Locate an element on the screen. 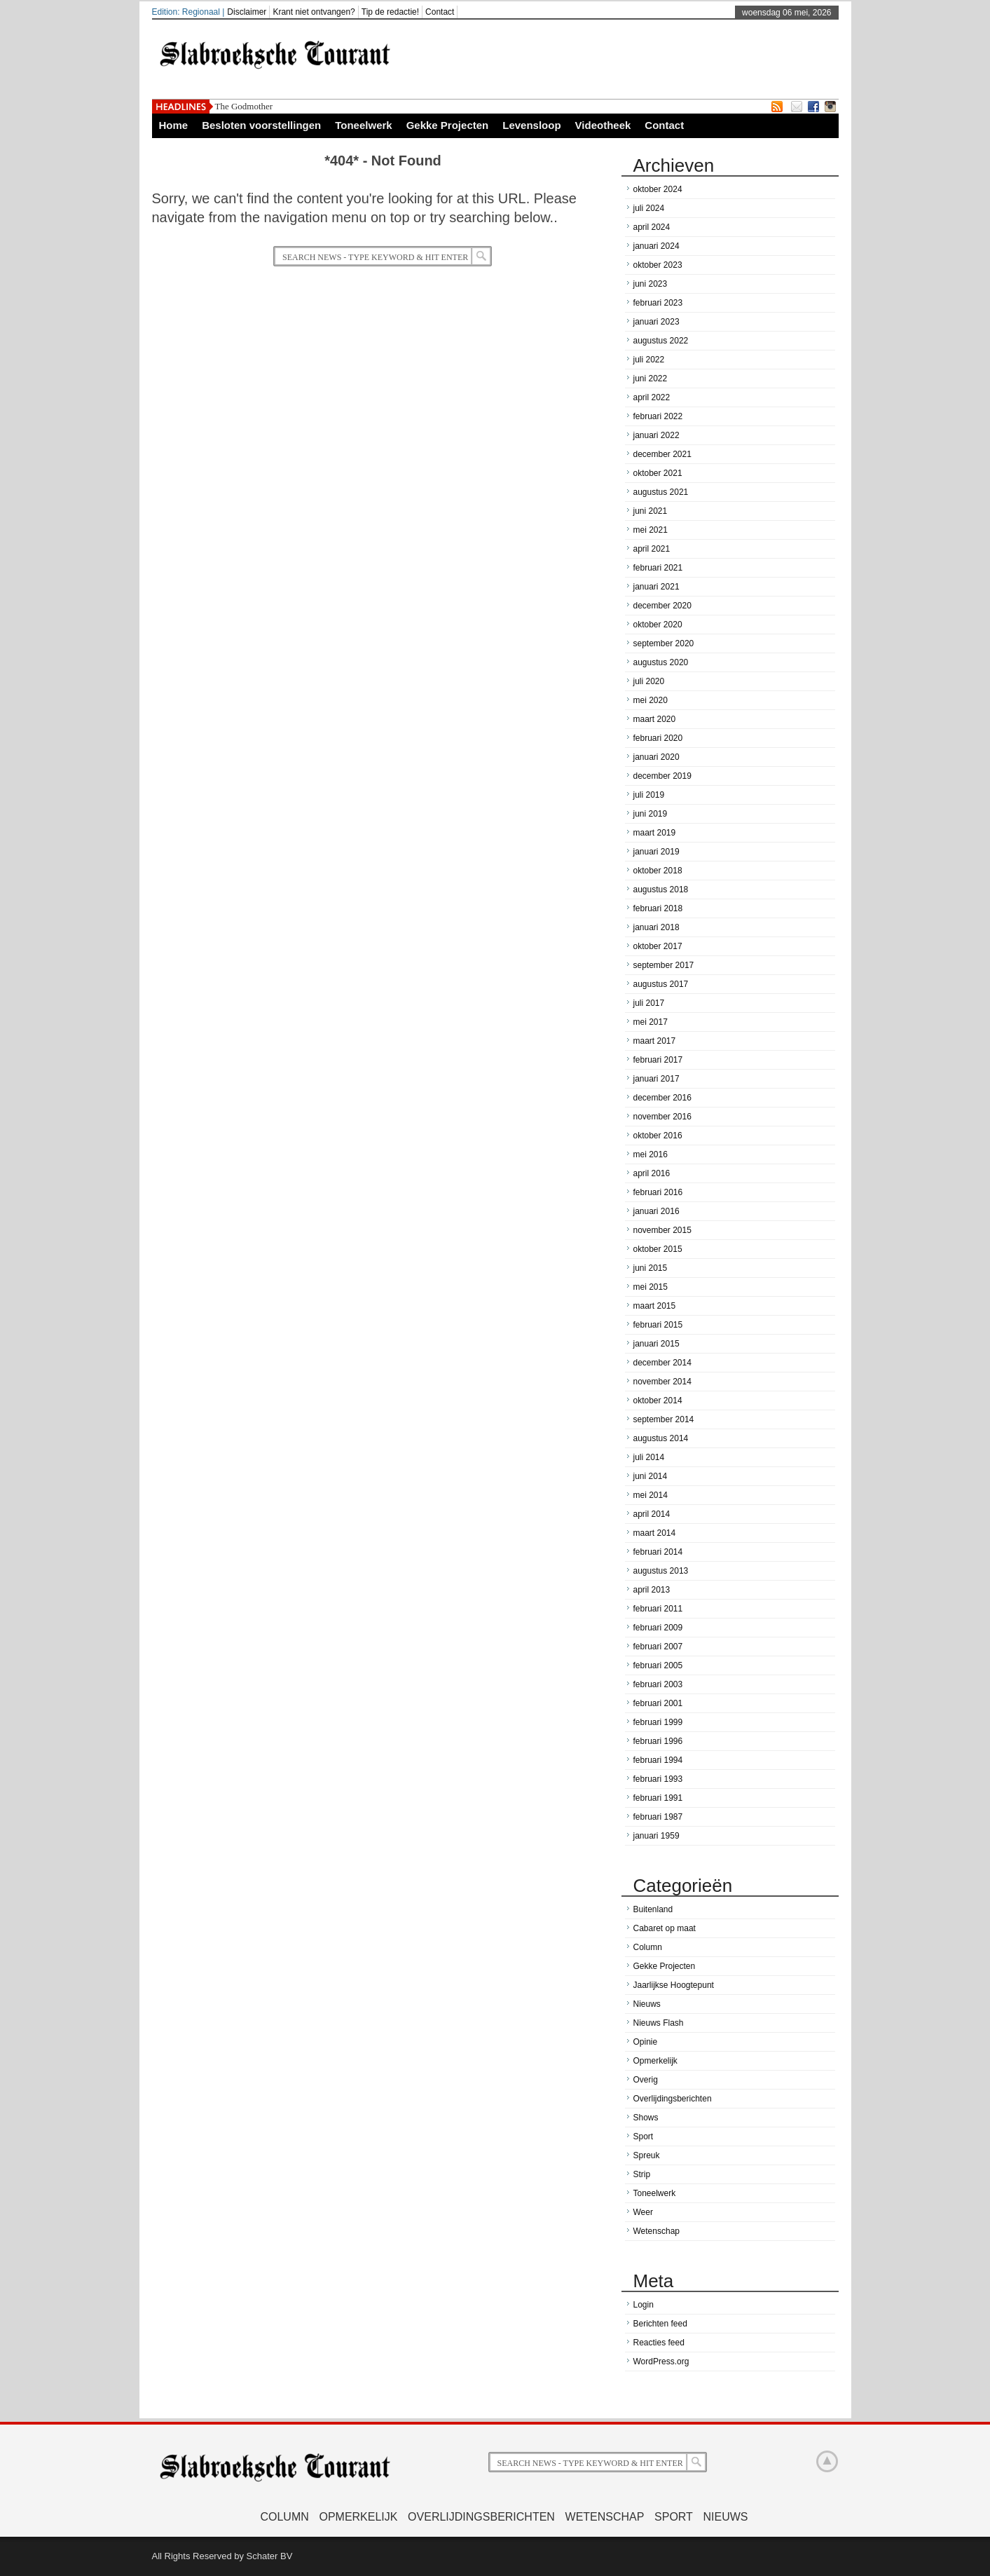  Nieuws Flash is located at coordinates (658, 2023).